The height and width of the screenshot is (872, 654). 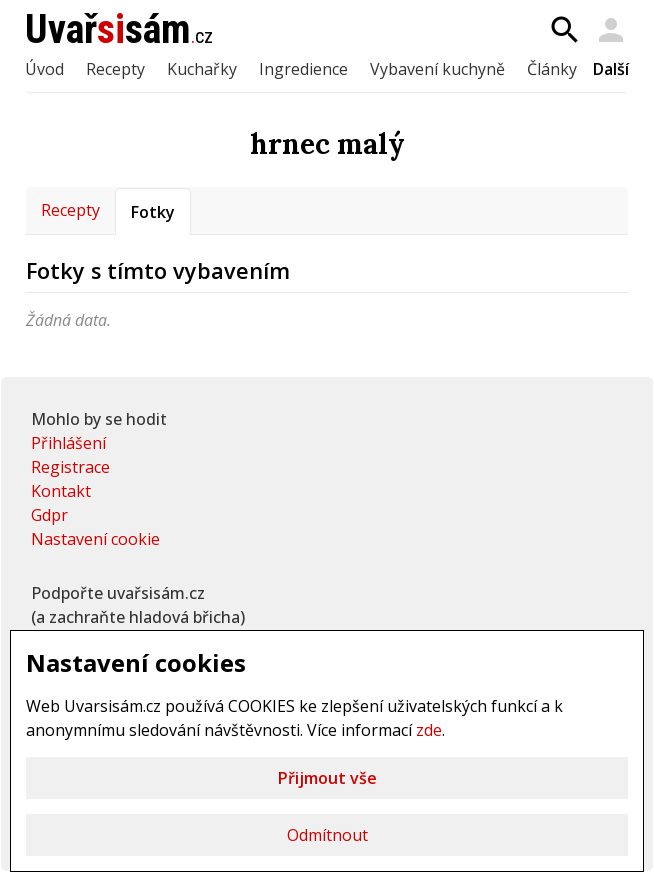 I want to click on Vybavení kuchyně, so click(x=437, y=69).